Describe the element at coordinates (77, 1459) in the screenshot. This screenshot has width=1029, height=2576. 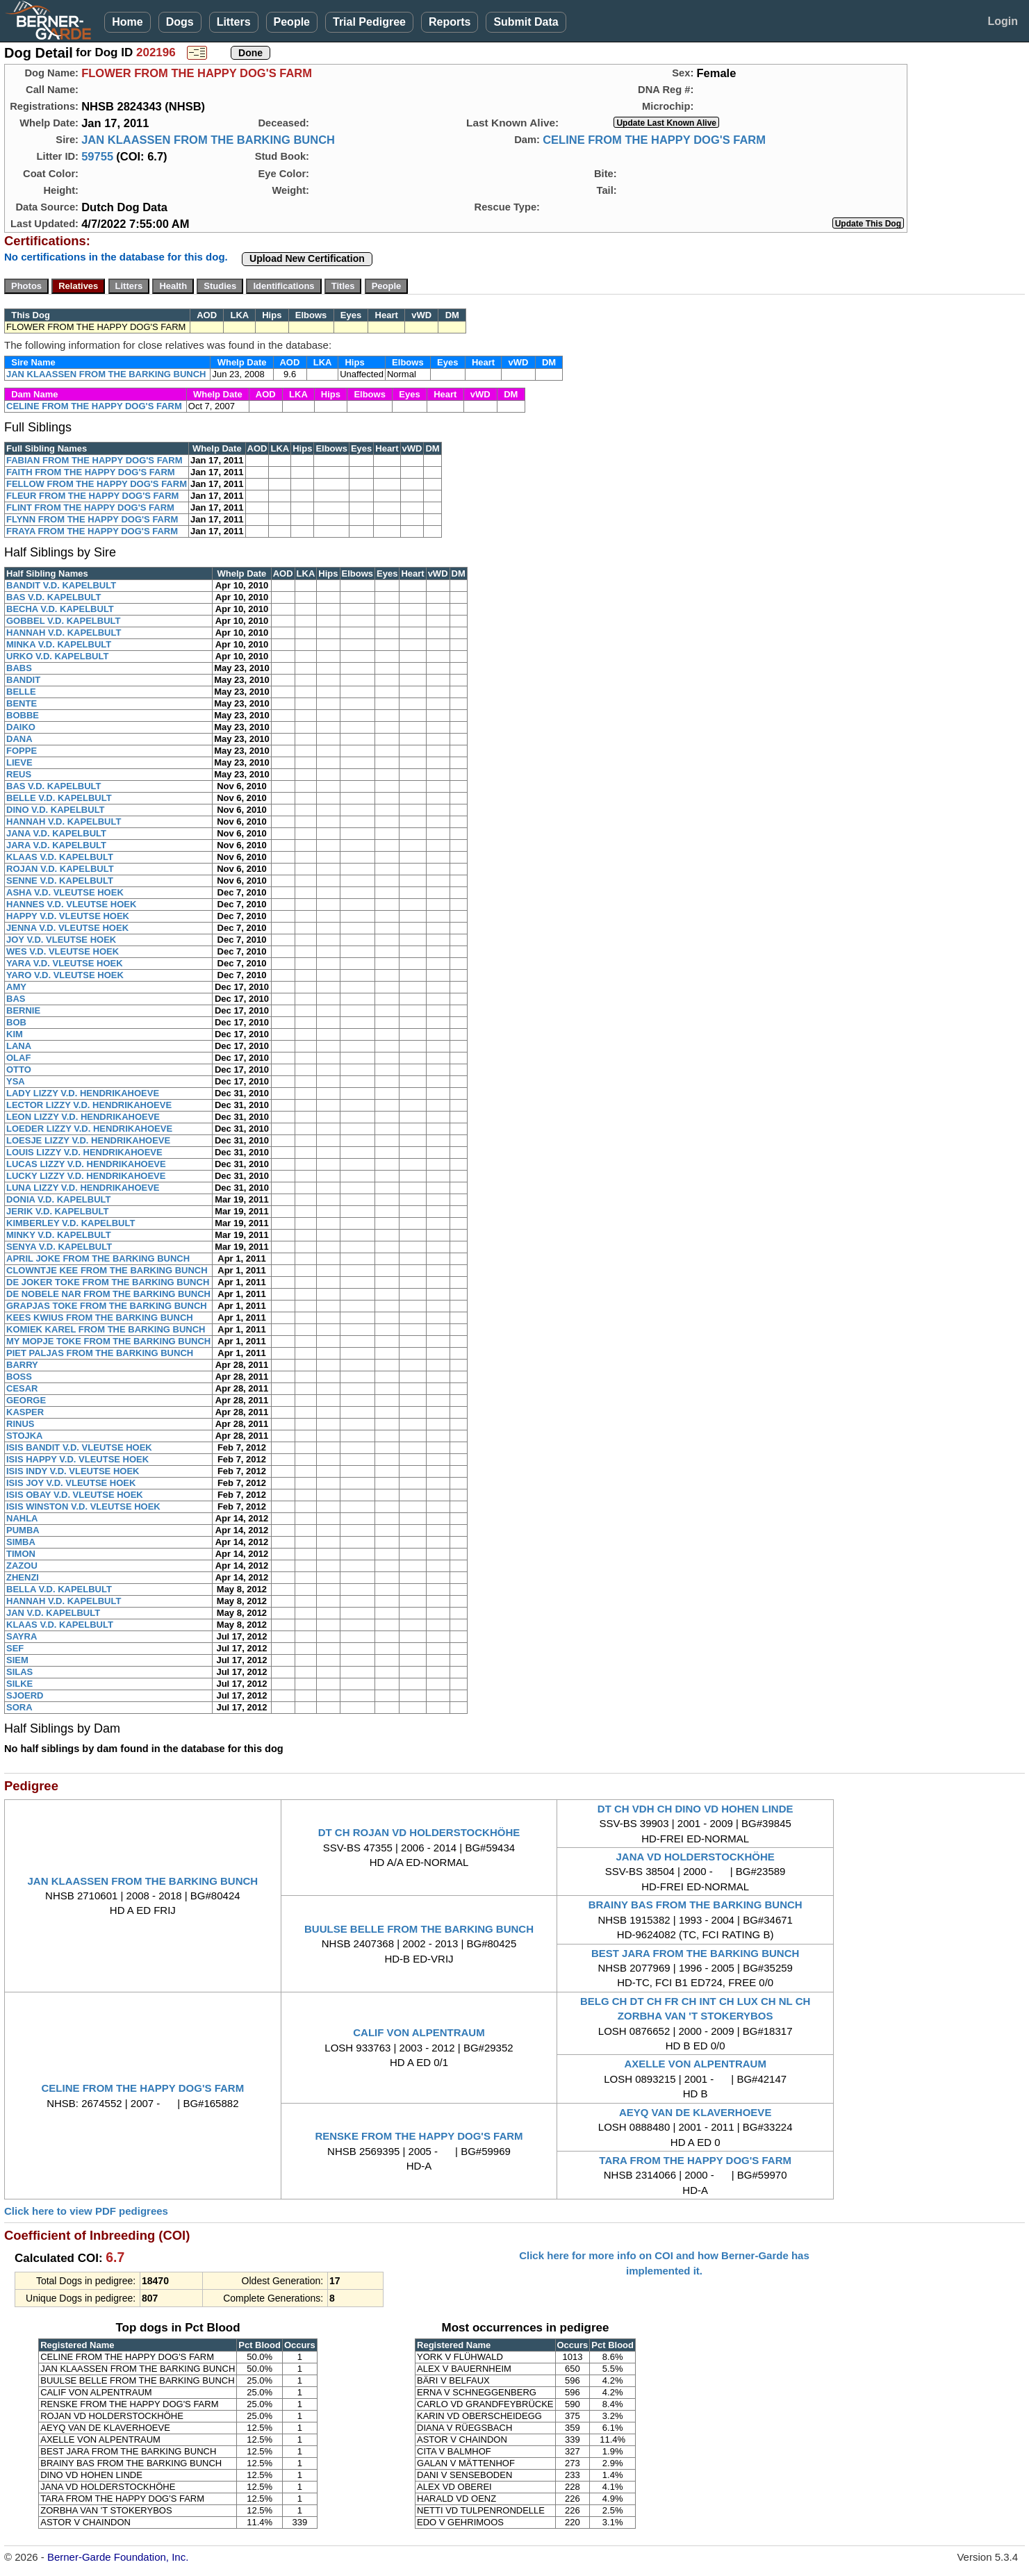
I see `ISIS HAPPY V.D. VLEUTSE HOEK` at that location.